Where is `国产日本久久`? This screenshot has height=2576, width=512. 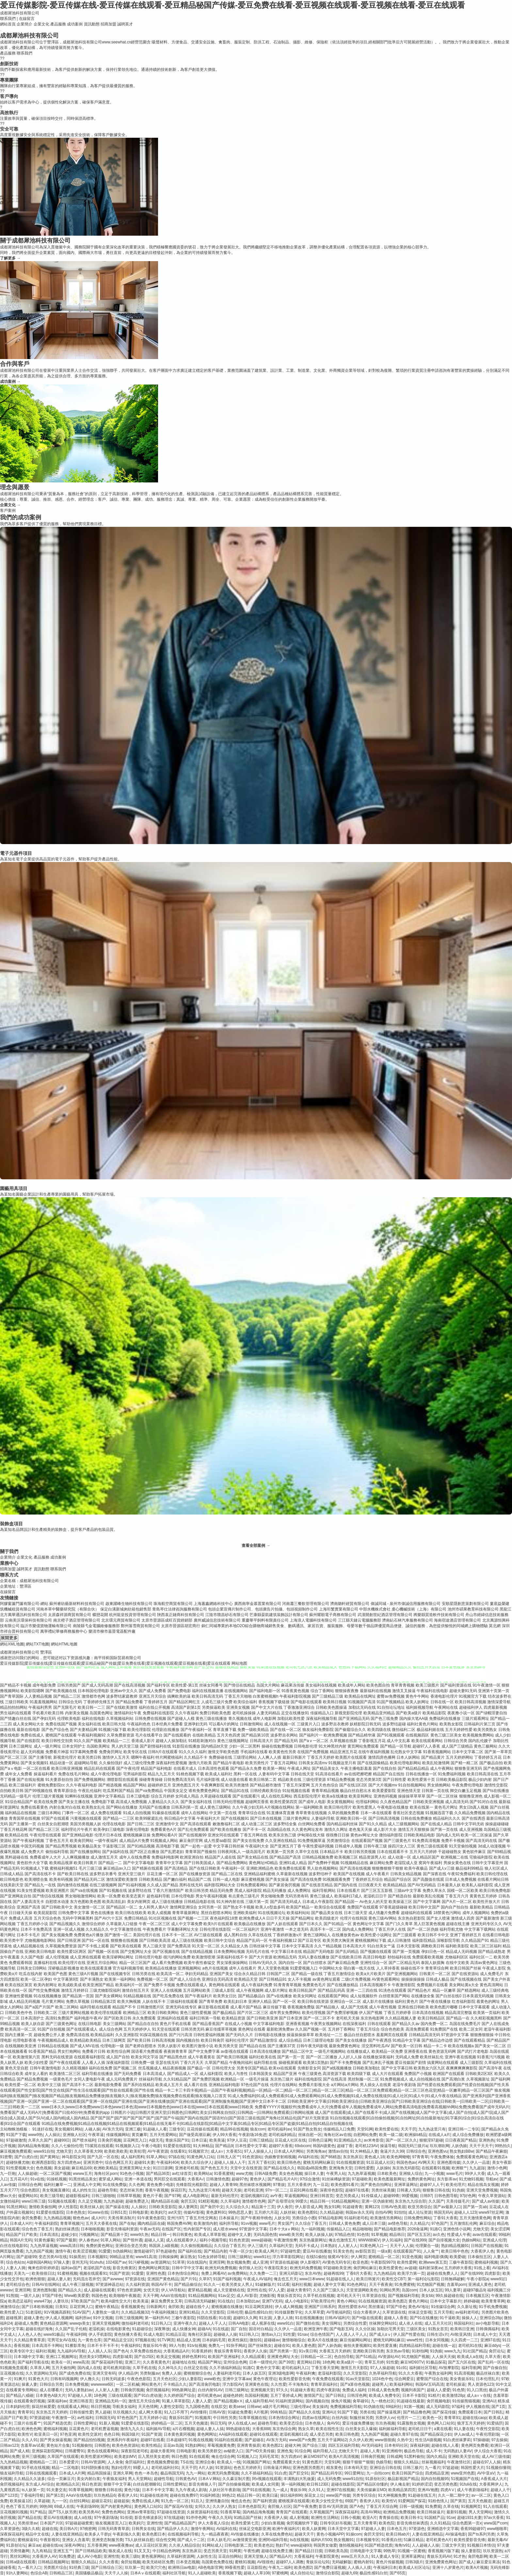
国产日本久久 is located at coordinates (311, 1924).